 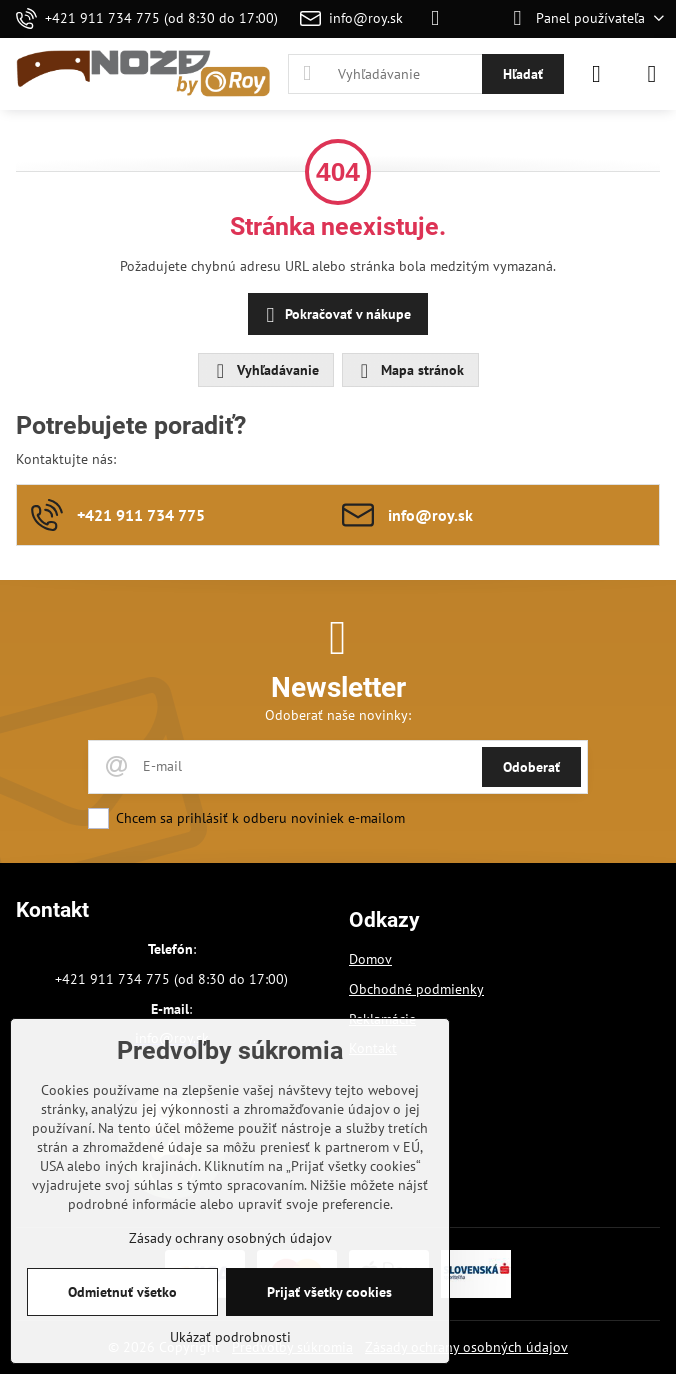 I want to click on Vyhľadávanie, so click(x=265, y=371).